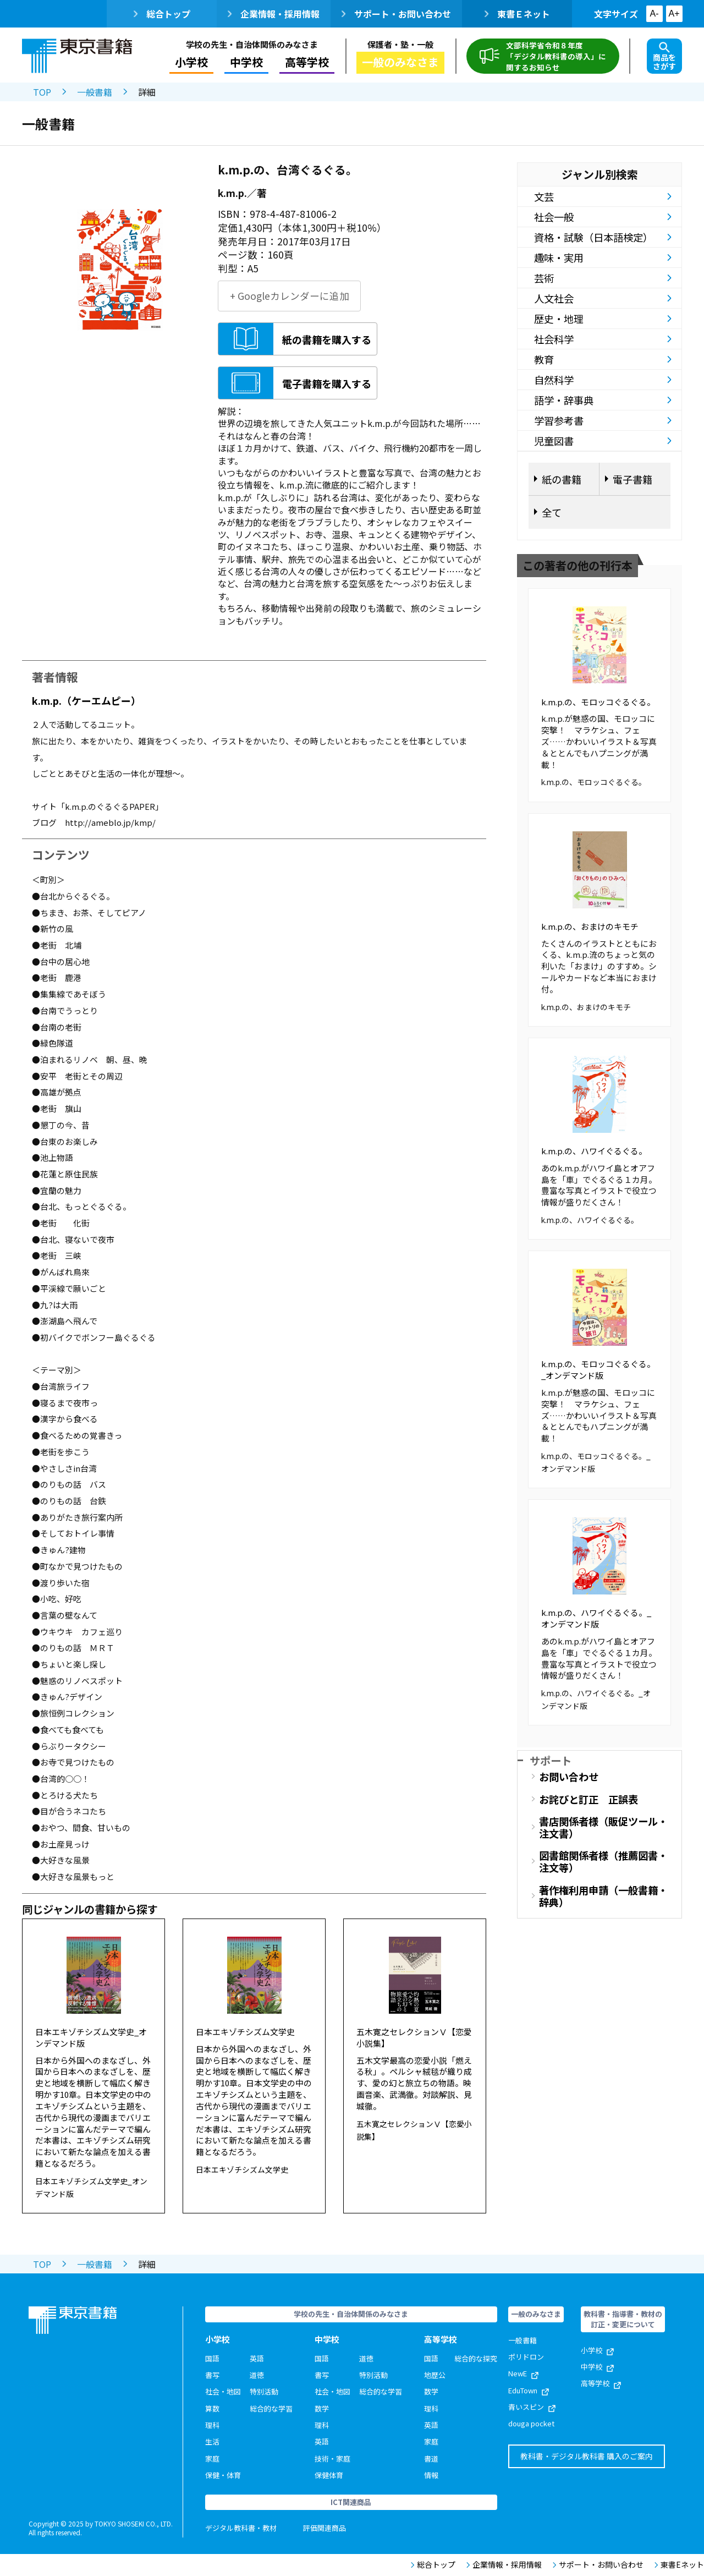  Describe the element at coordinates (598, 702) in the screenshot. I see `k.m.p.の、モロッコぐるぐる。` at that location.